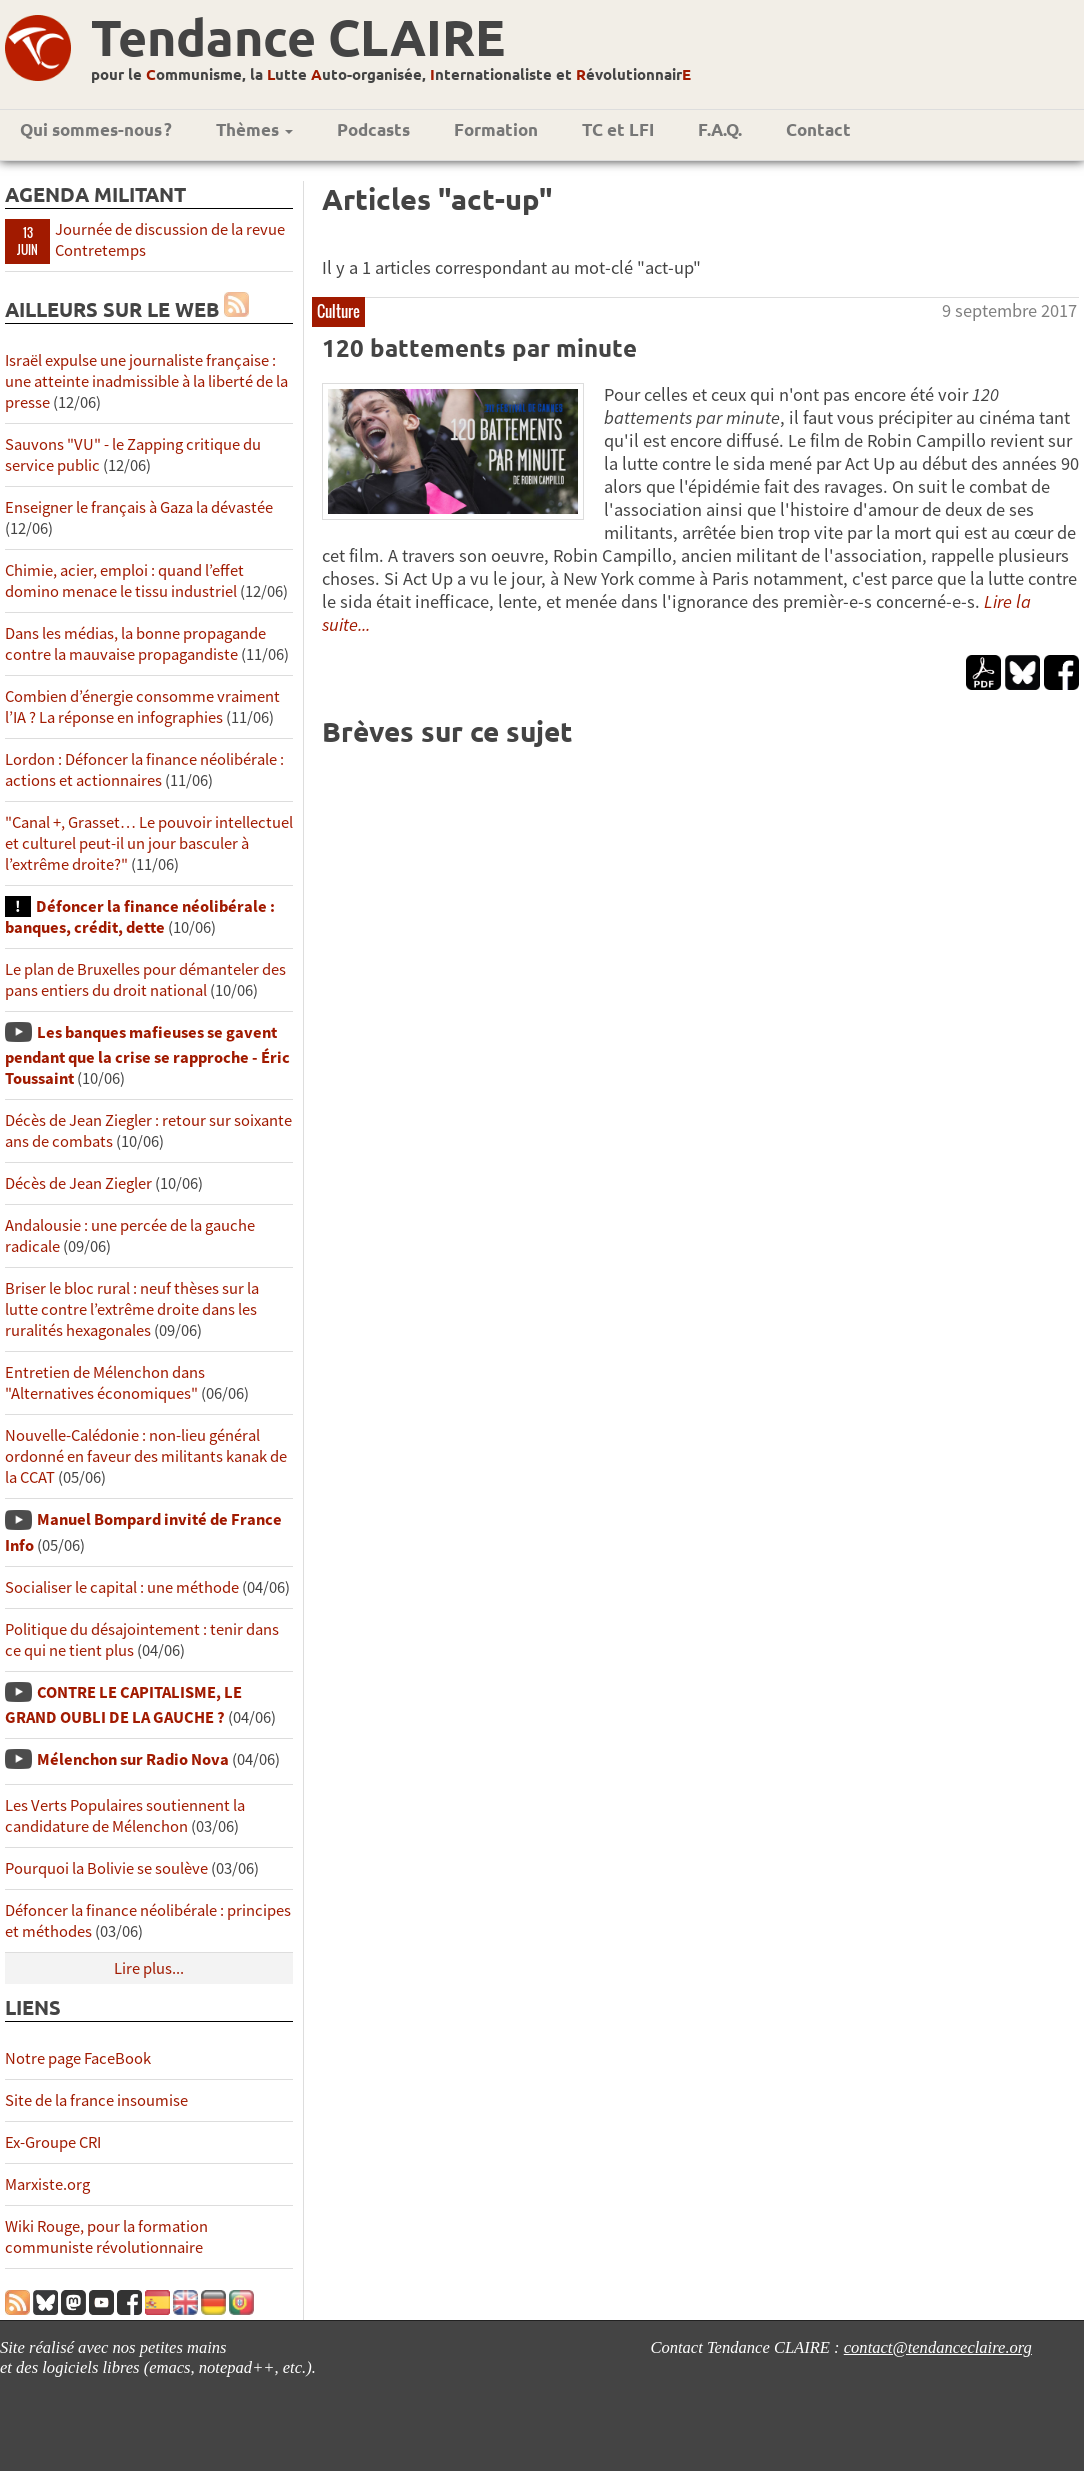  I want to click on Tendance CLAIRE, so click(298, 36).